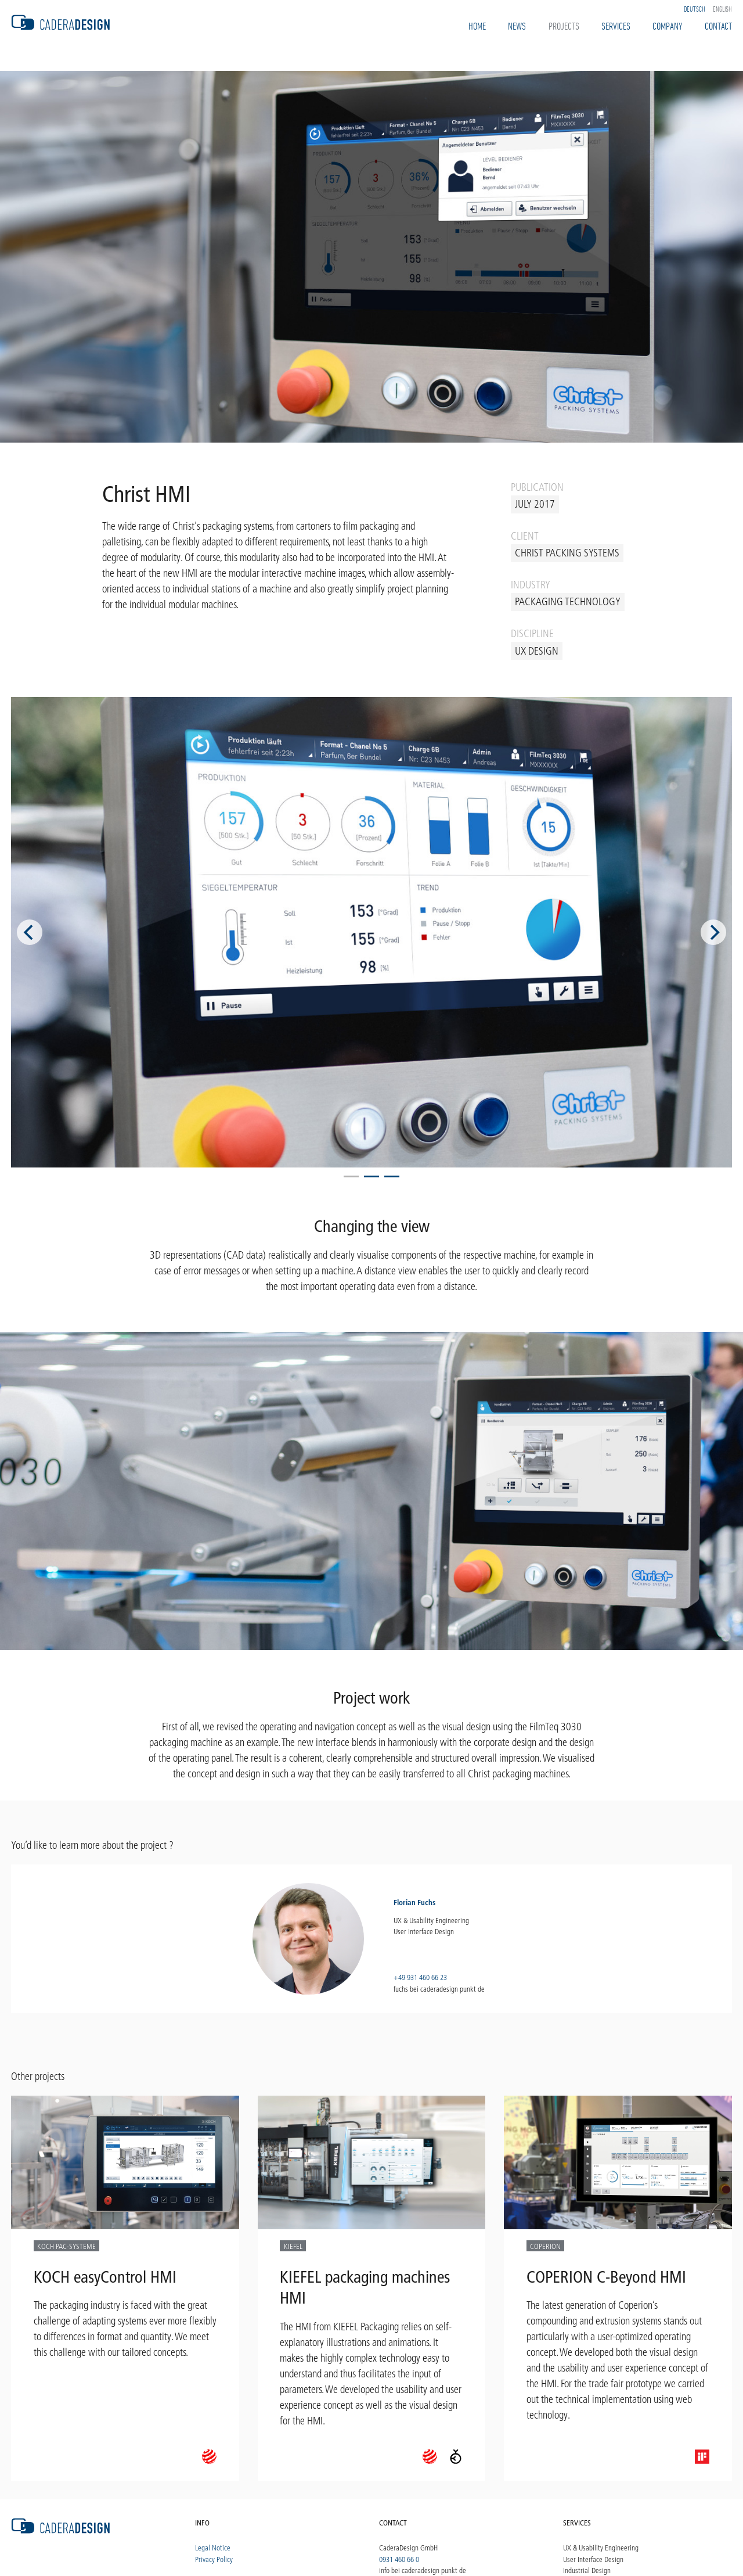 This screenshot has height=2576, width=743. What do you see at coordinates (29, 932) in the screenshot?
I see `[Previous]` at bounding box center [29, 932].